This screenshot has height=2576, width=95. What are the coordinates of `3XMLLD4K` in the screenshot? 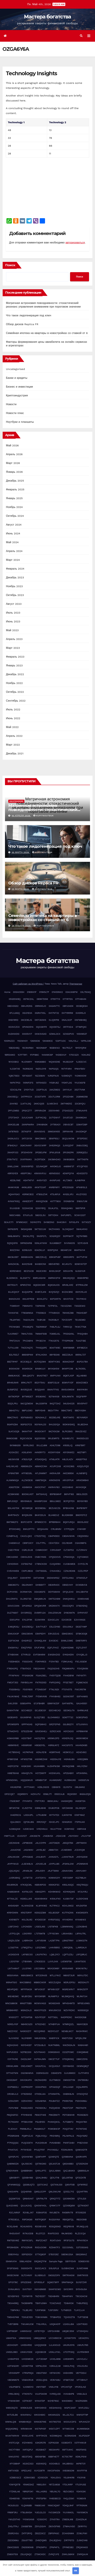 It's located at (13, 1166).